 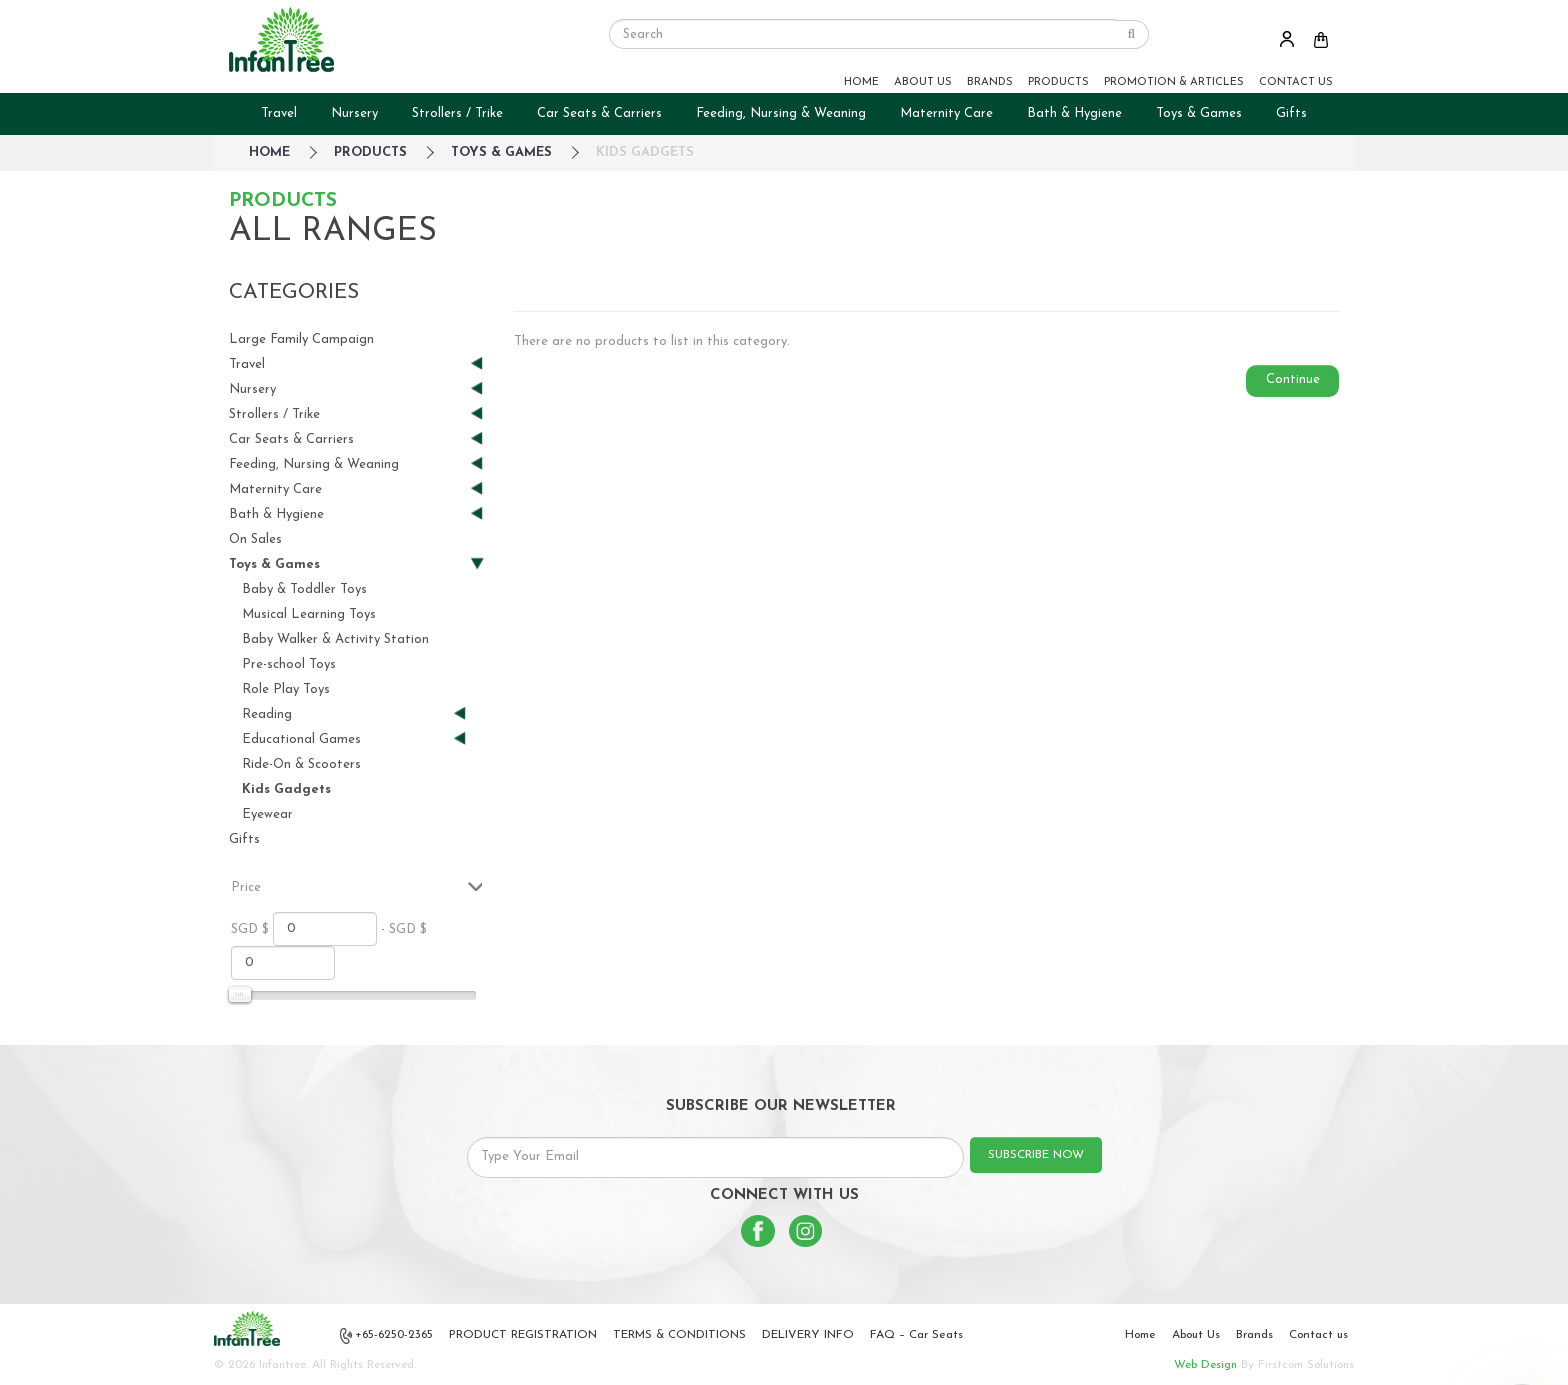 What do you see at coordinates (370, 152) in the screenshot?
I see `Products` at bounding box center [370, 152].